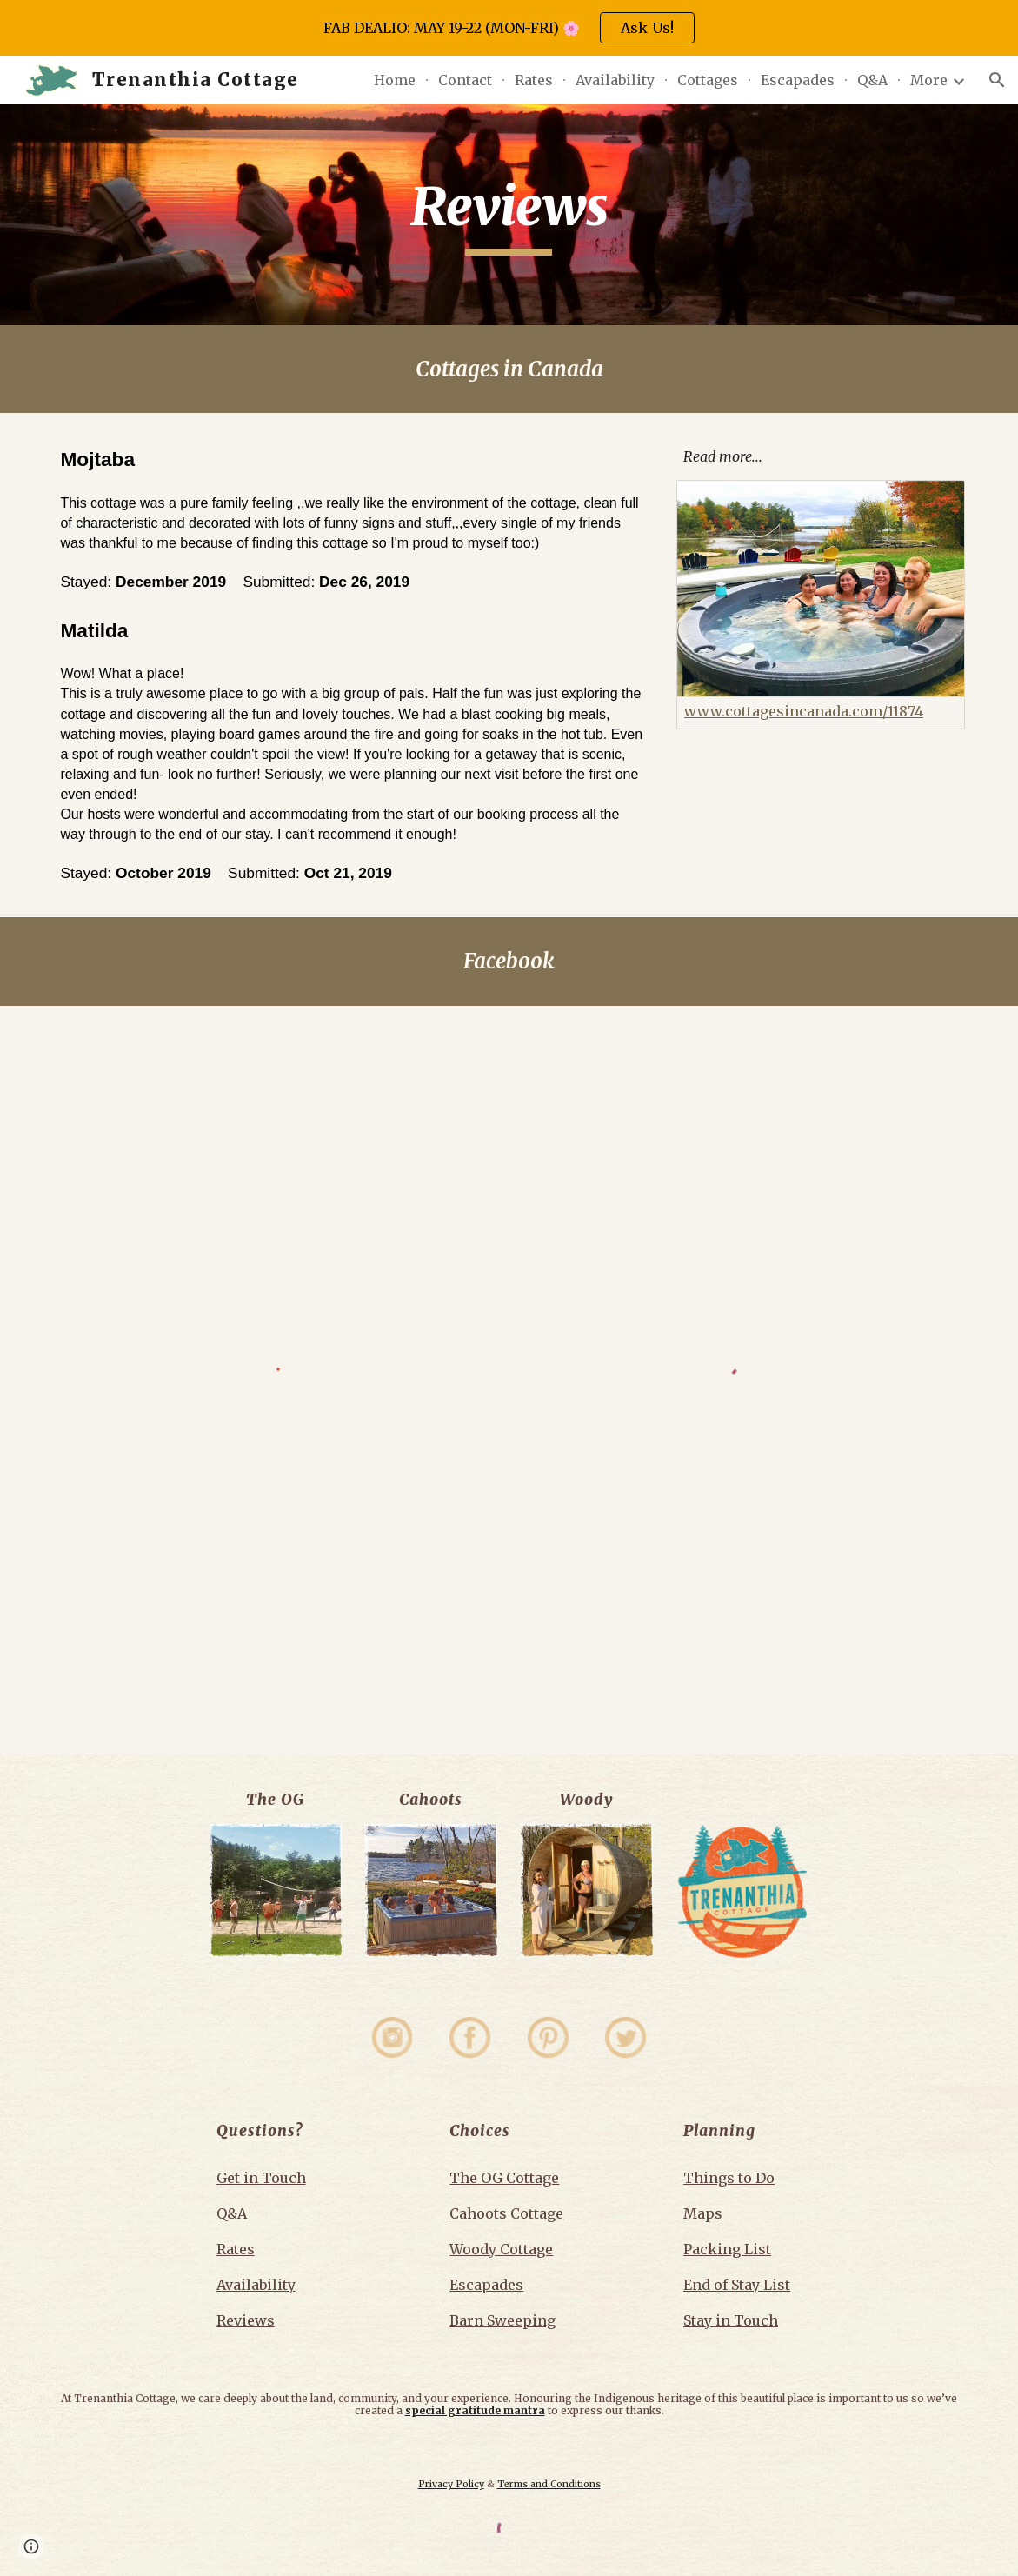 This screenshot has height=2576, width=1018. What do you see at coordinates (997, 80) in the screenshot?
I see `[button]` at bounding box center [997, 80].